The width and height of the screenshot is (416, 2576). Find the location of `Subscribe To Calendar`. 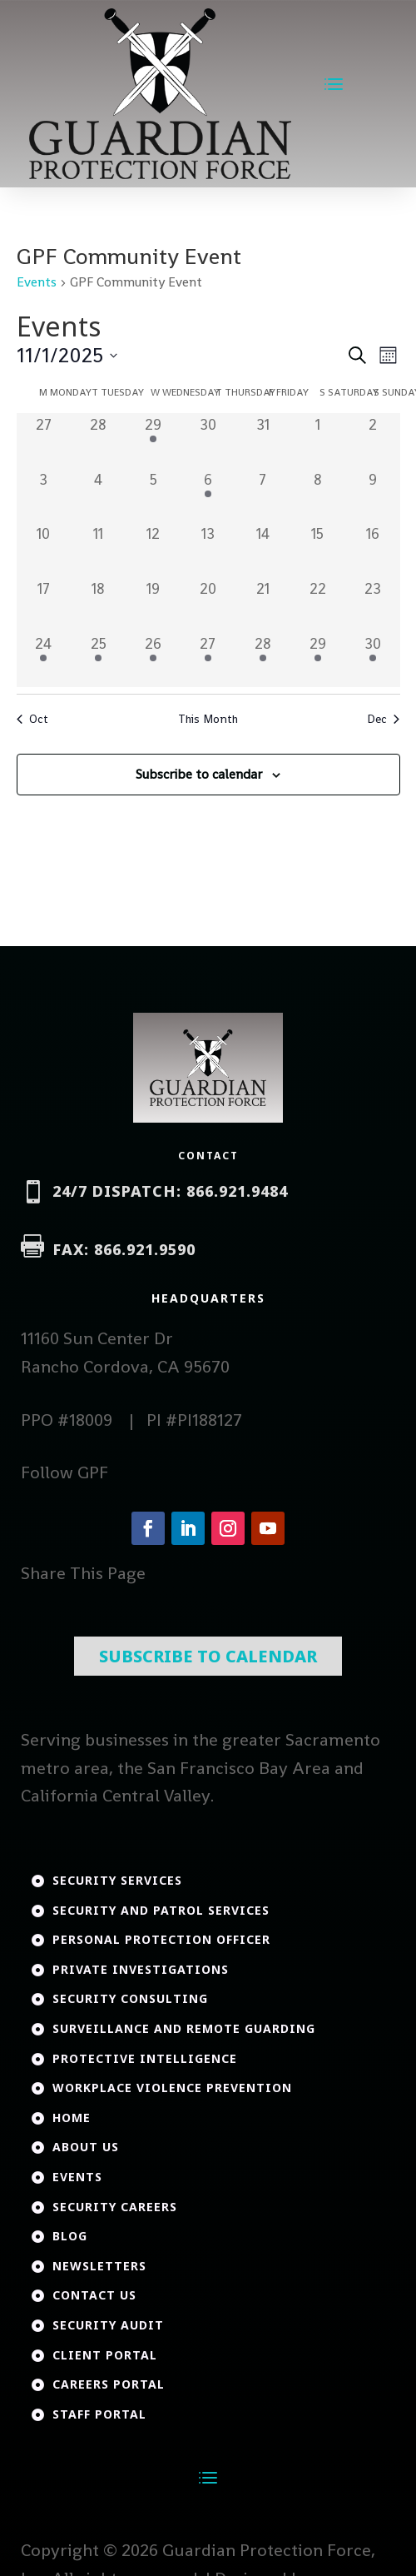

Subscribe To Calendar is located at coordinates (208, 1598).